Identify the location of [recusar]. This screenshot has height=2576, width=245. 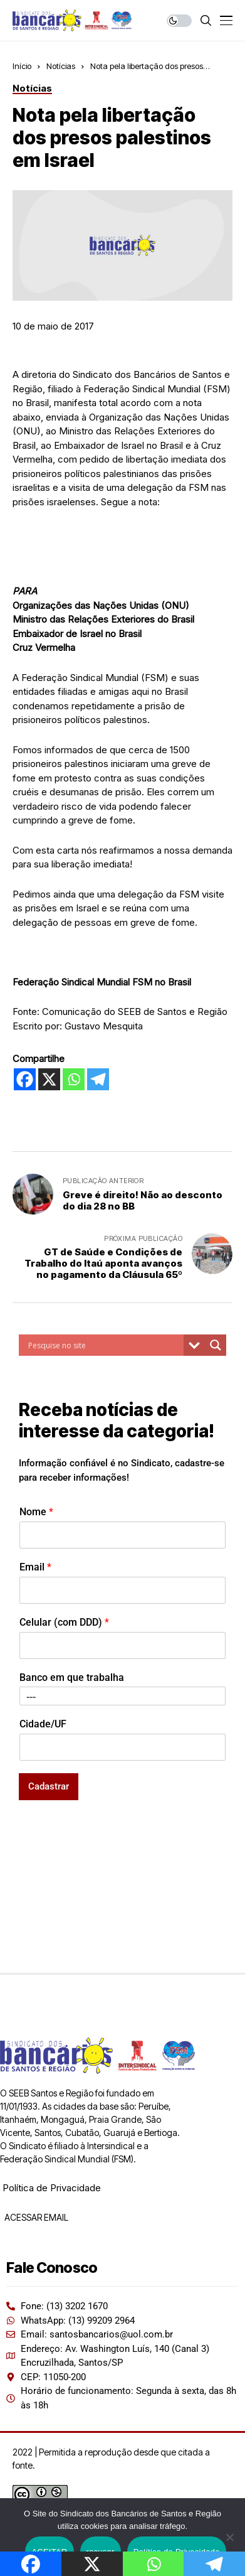
(229, 2537).